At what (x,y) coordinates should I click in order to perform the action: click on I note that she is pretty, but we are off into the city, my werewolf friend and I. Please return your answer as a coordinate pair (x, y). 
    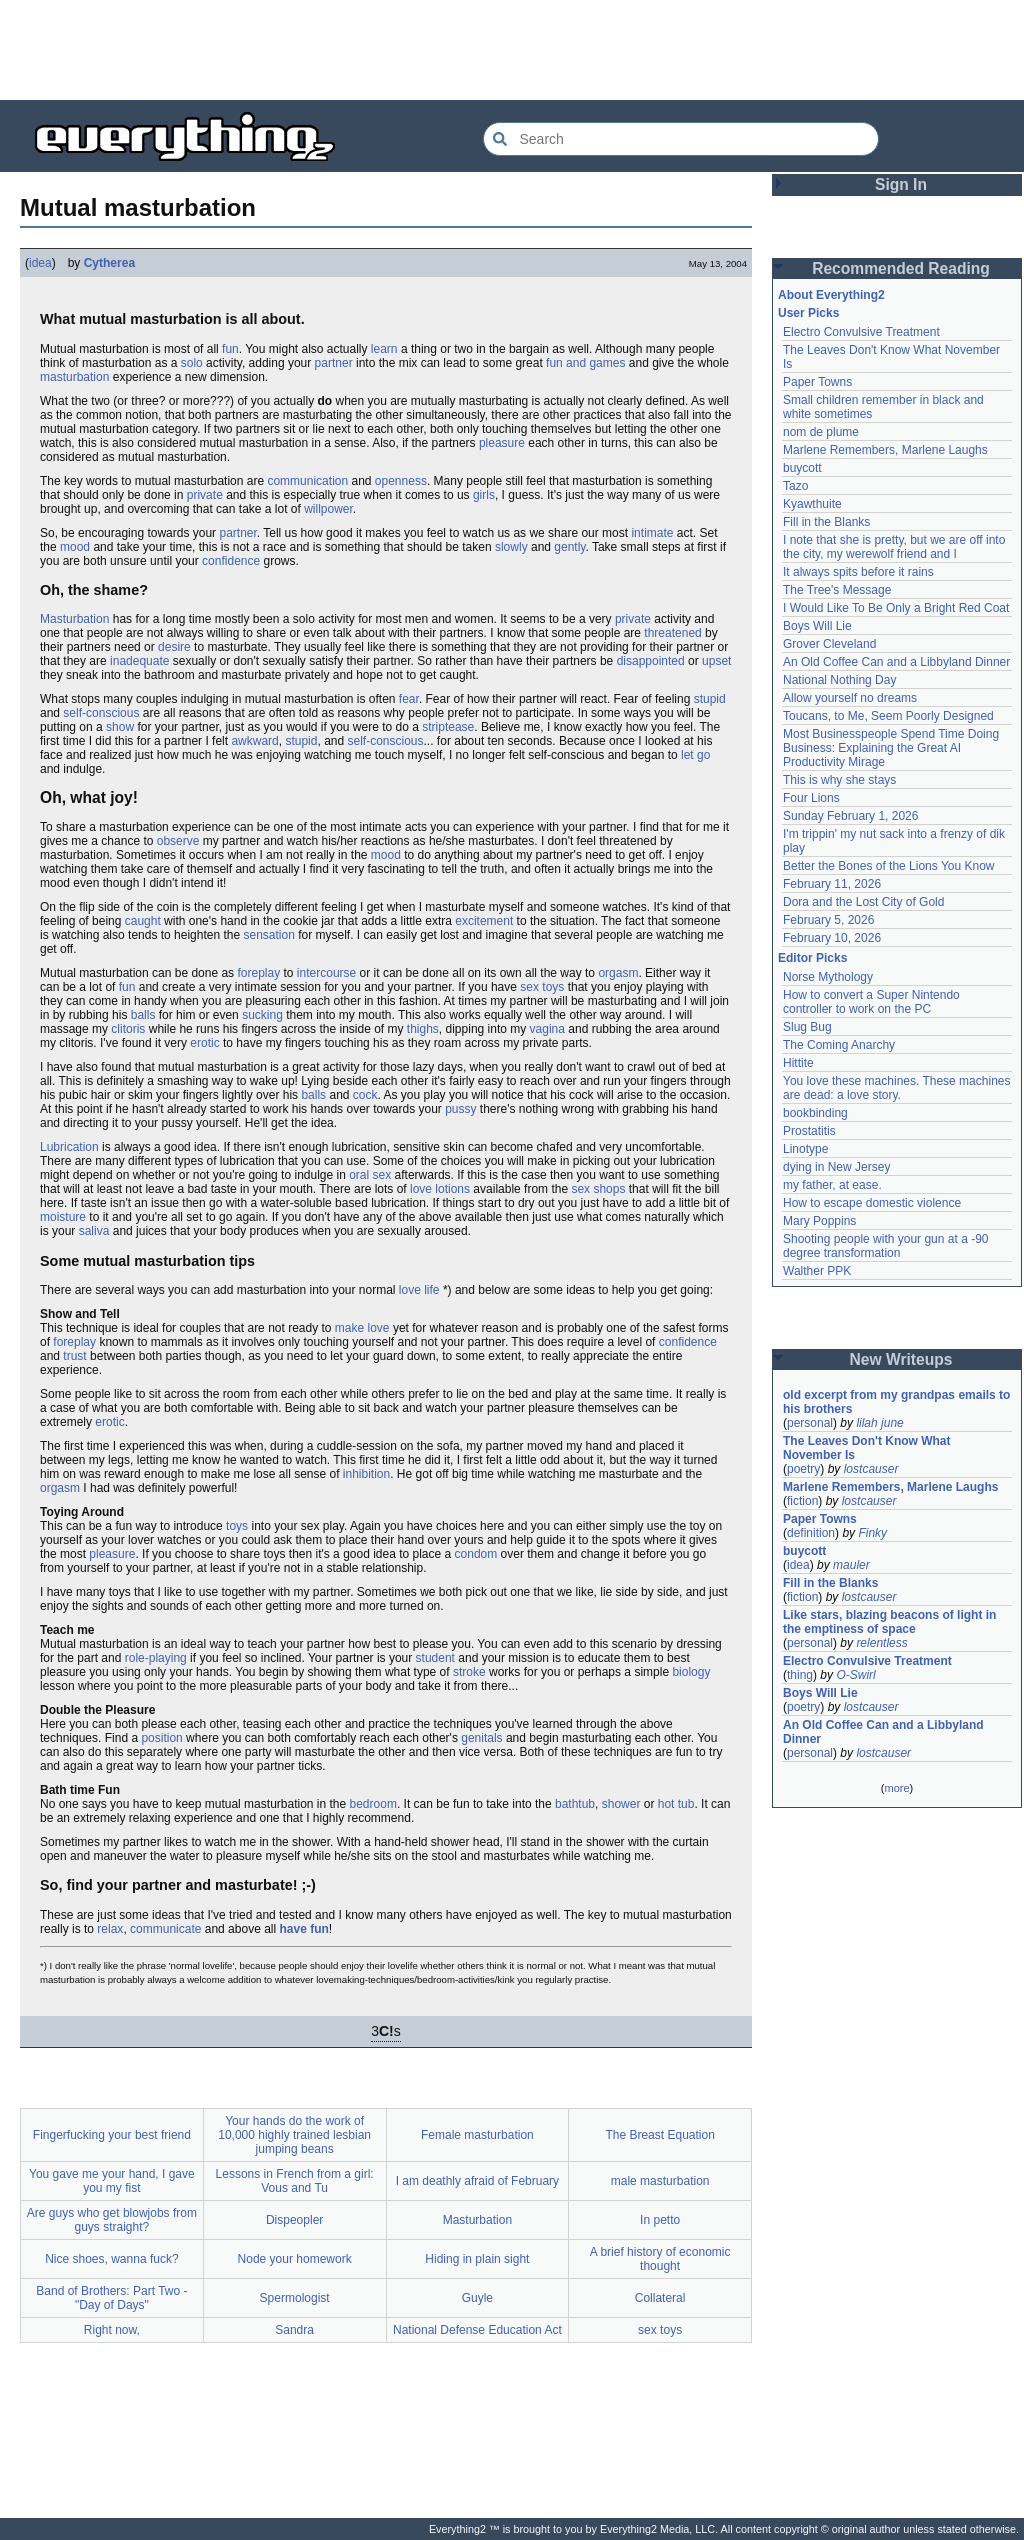
    Looking at the image, I should click on (894, 547).